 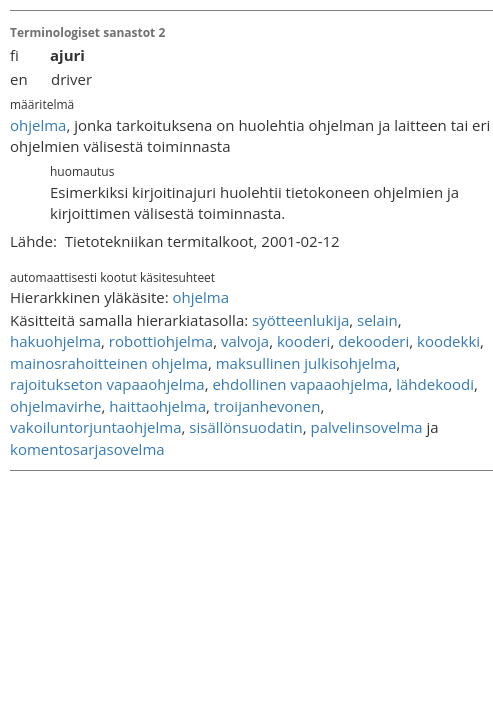 I want to click on koodekki, so click(x=448, y=341).